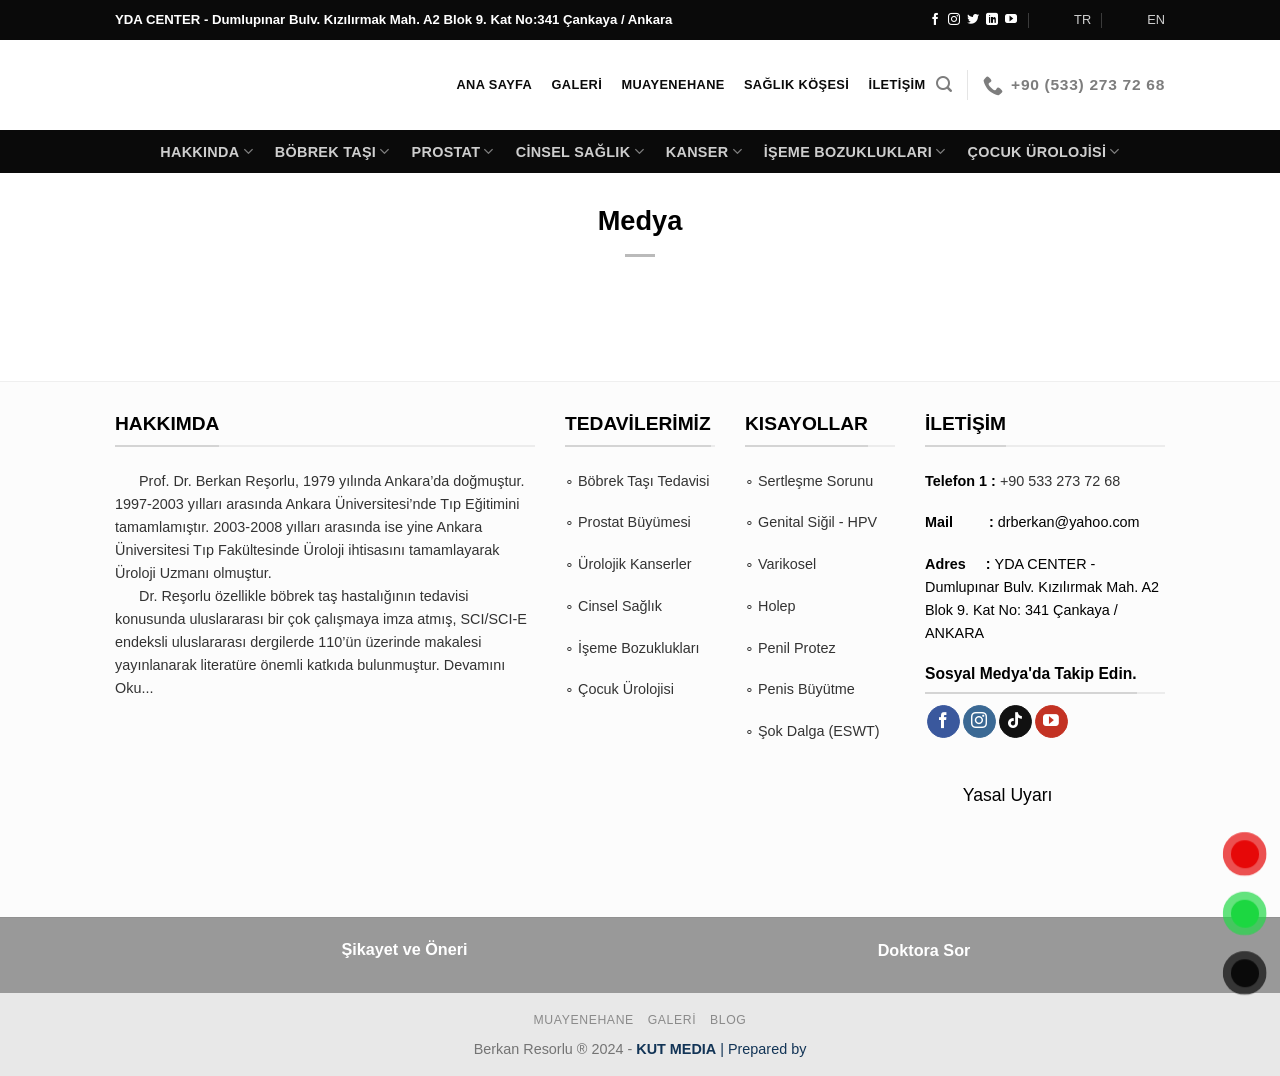  Describe the element at coordinates (1060, 481) in the screenshot. I see `+90 533 273 72 68` at that location.